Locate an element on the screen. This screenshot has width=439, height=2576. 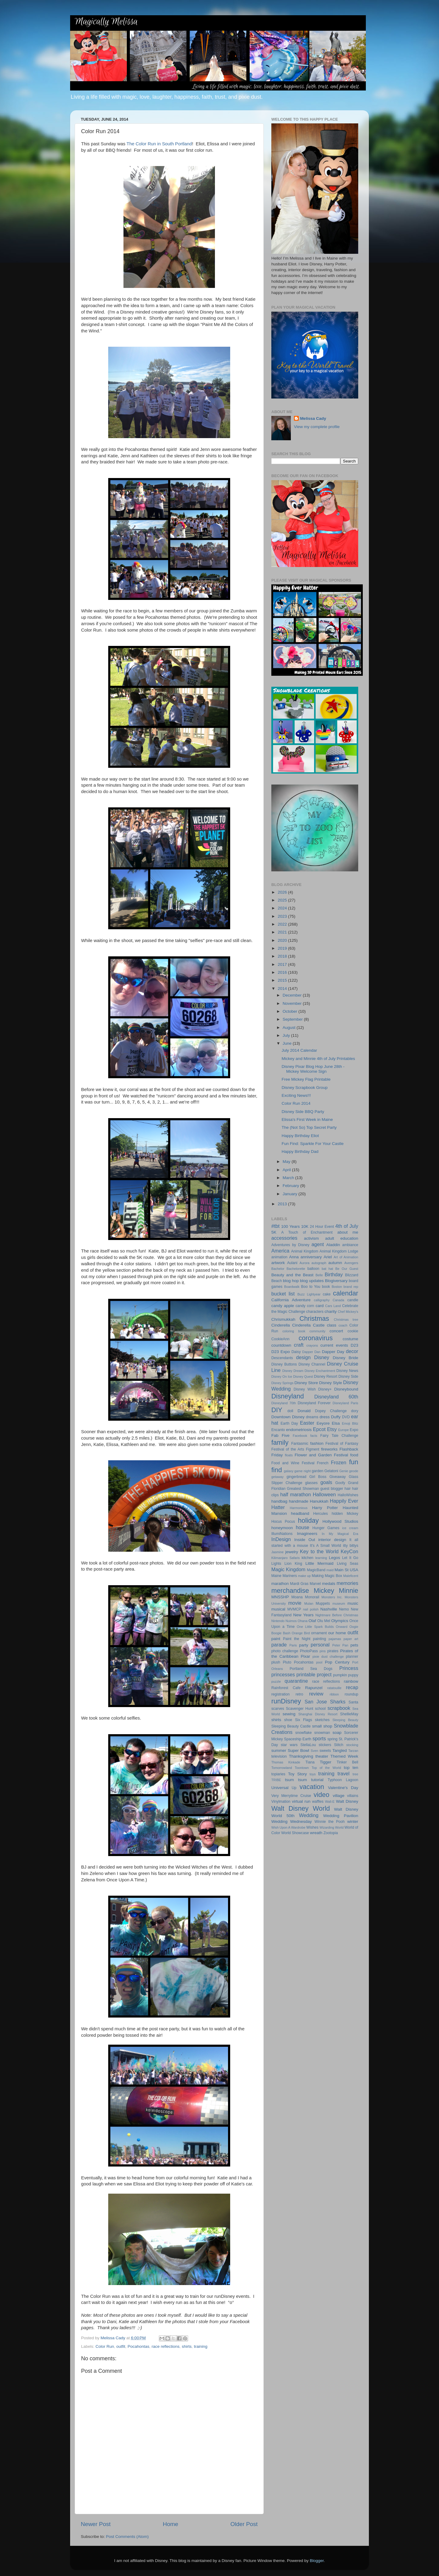
Tangled is located at coordinates (339, 1750).